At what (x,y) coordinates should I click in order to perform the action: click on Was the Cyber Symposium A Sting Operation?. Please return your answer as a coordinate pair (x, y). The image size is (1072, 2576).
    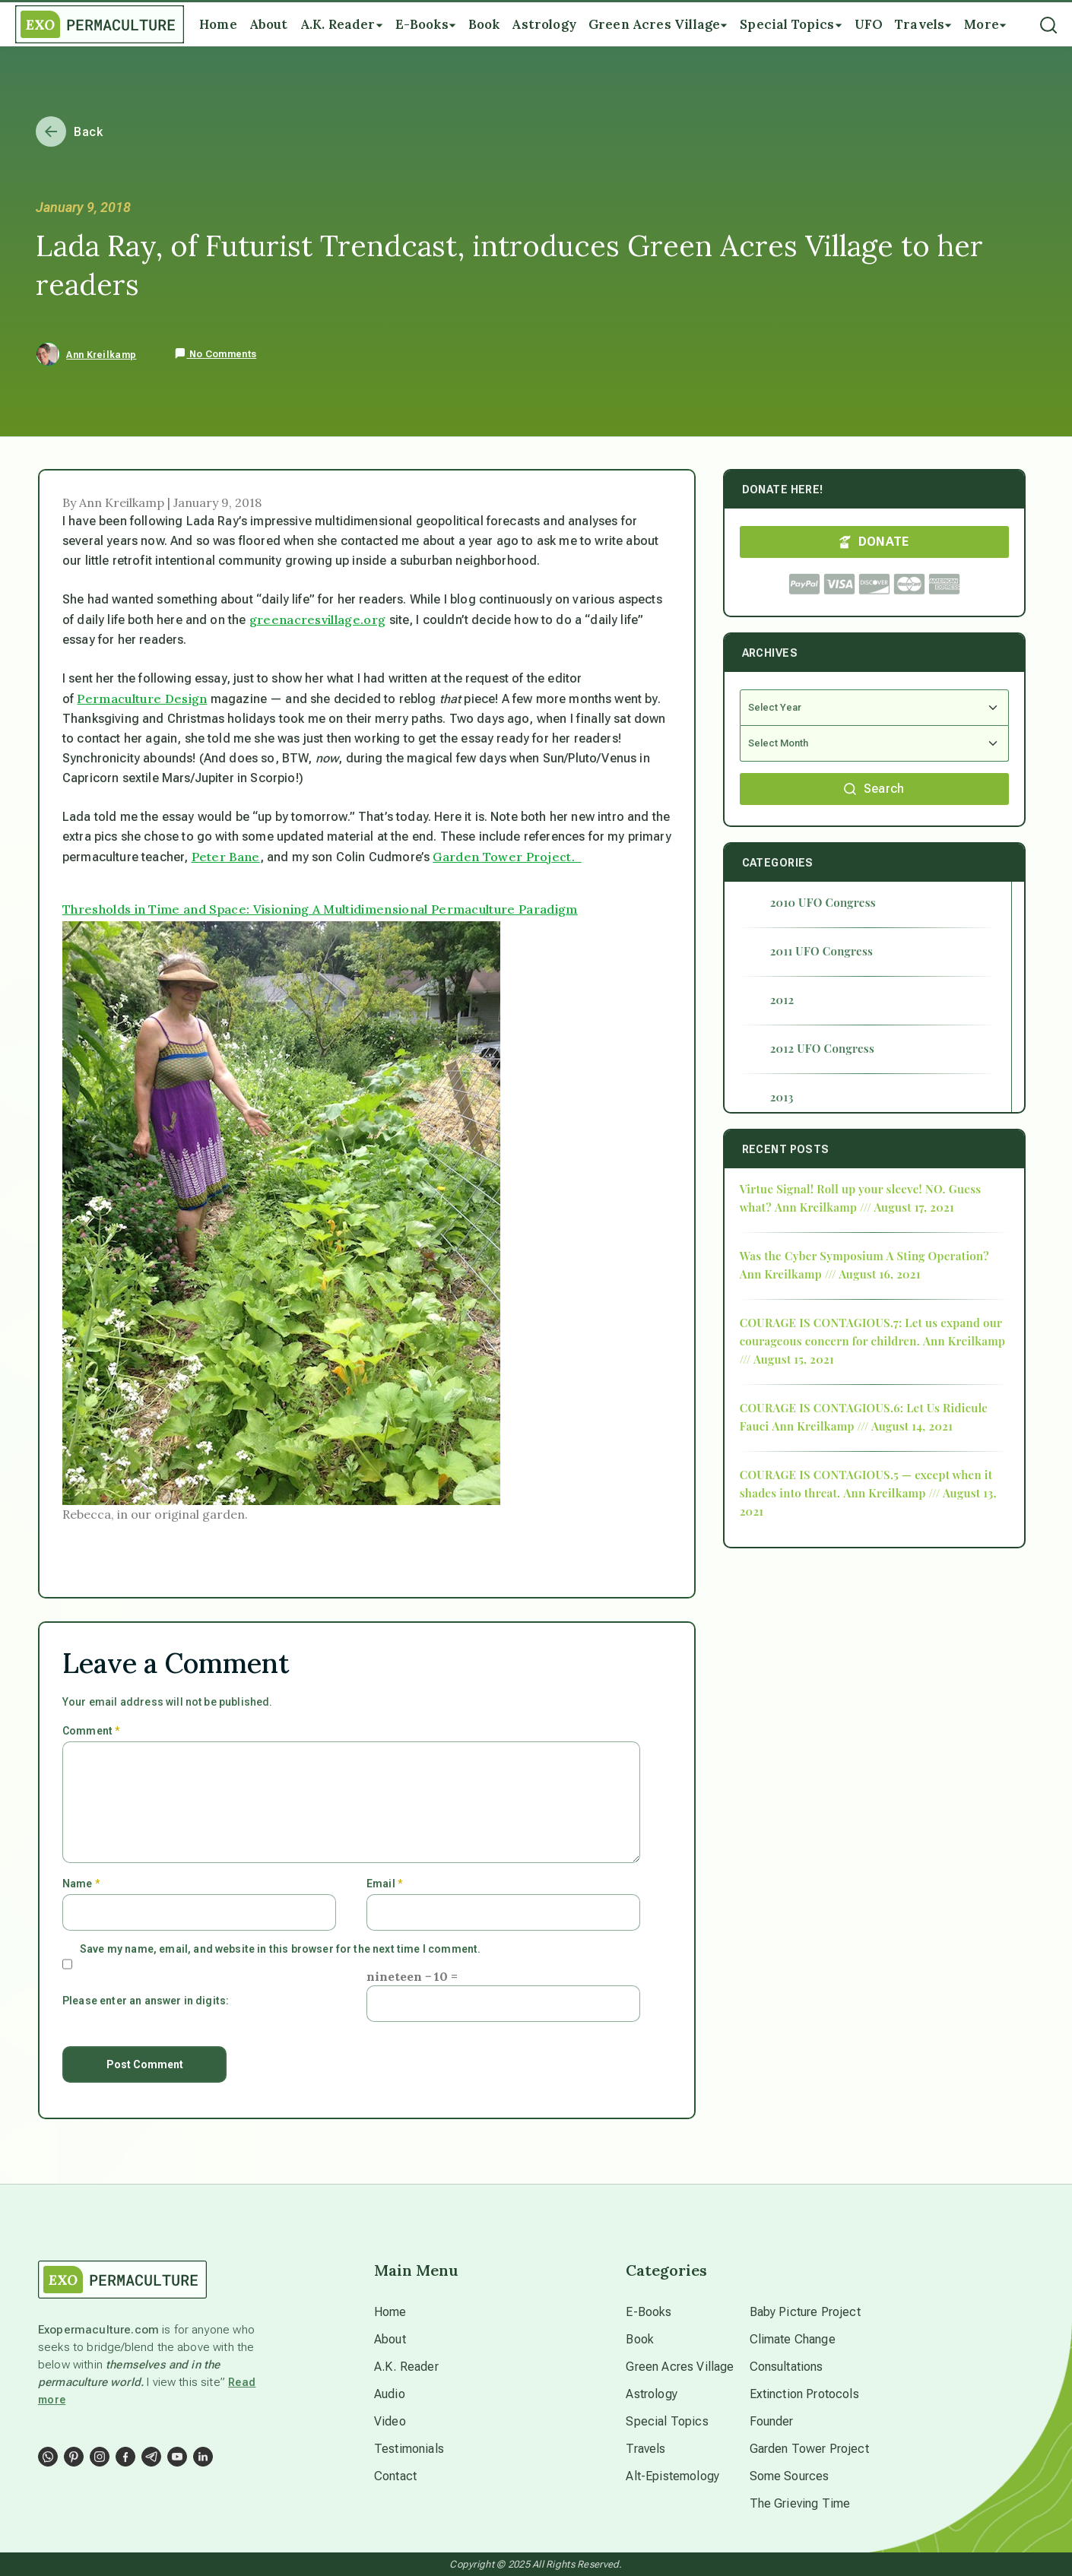
    Looking at the image, I should click on (864, 1255).